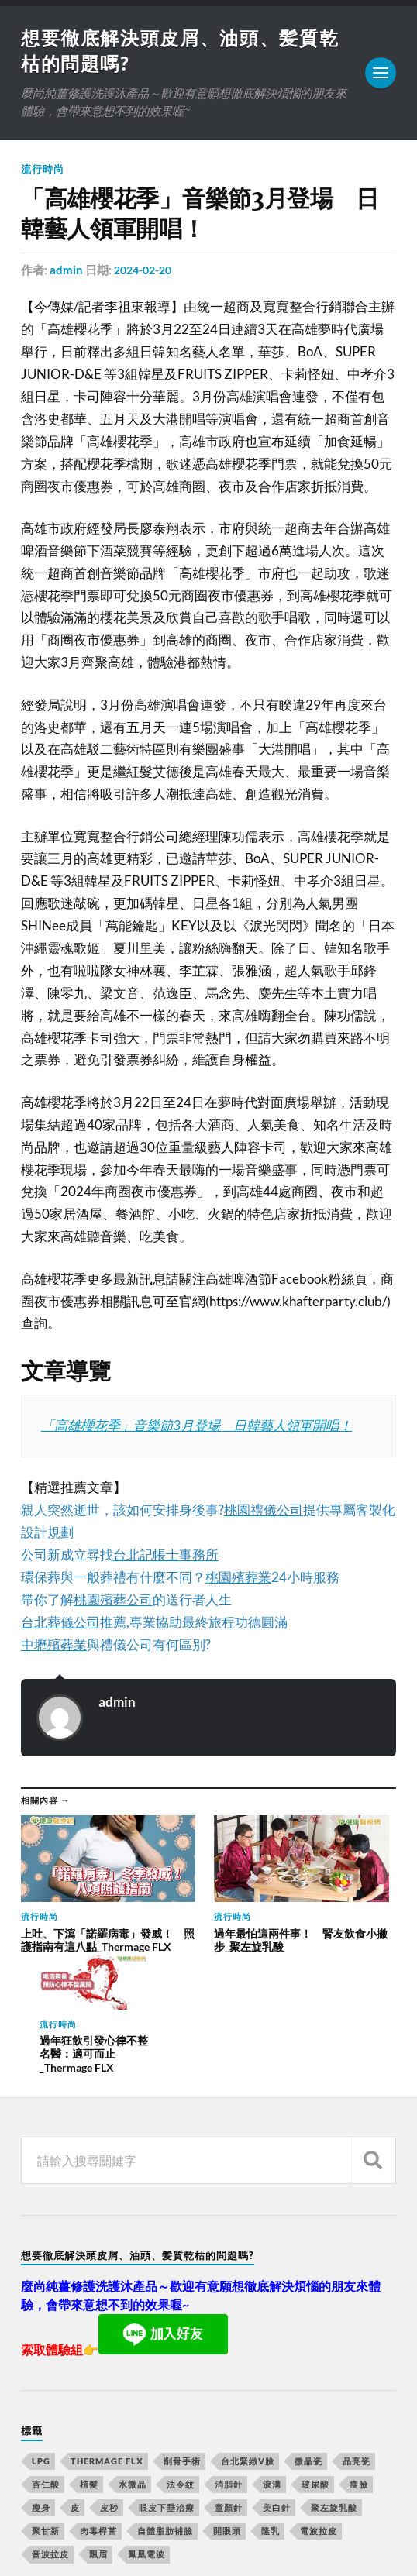 The image size is (417, 2576). What do you see at coordinates (114, 2545) in the screenshot?
I see `Anders Norén` at bounding box center [114, 2545].